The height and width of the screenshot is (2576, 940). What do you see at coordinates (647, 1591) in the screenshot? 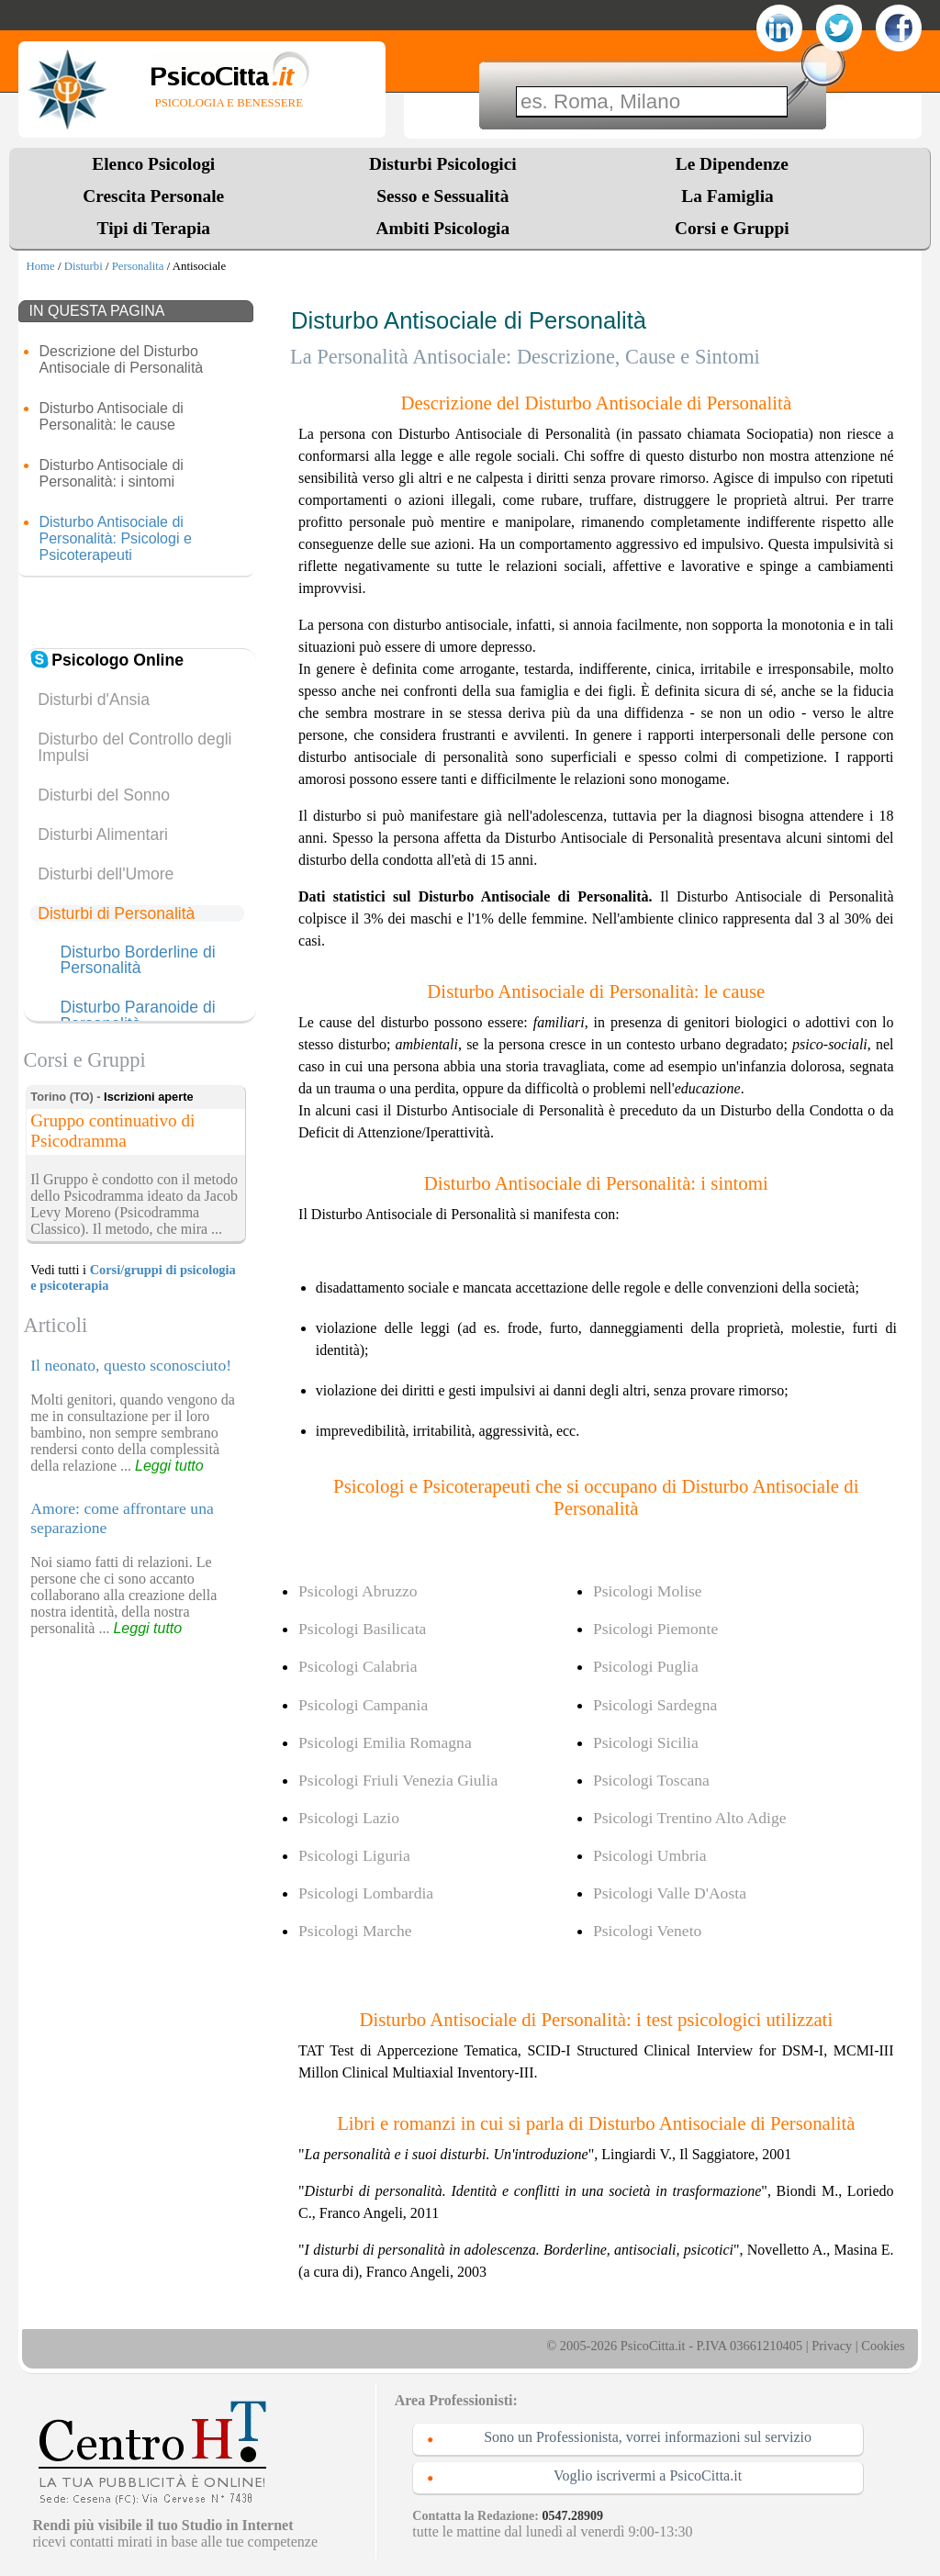
I see `Psicologi Molise` at bounding box center [647, 1591].